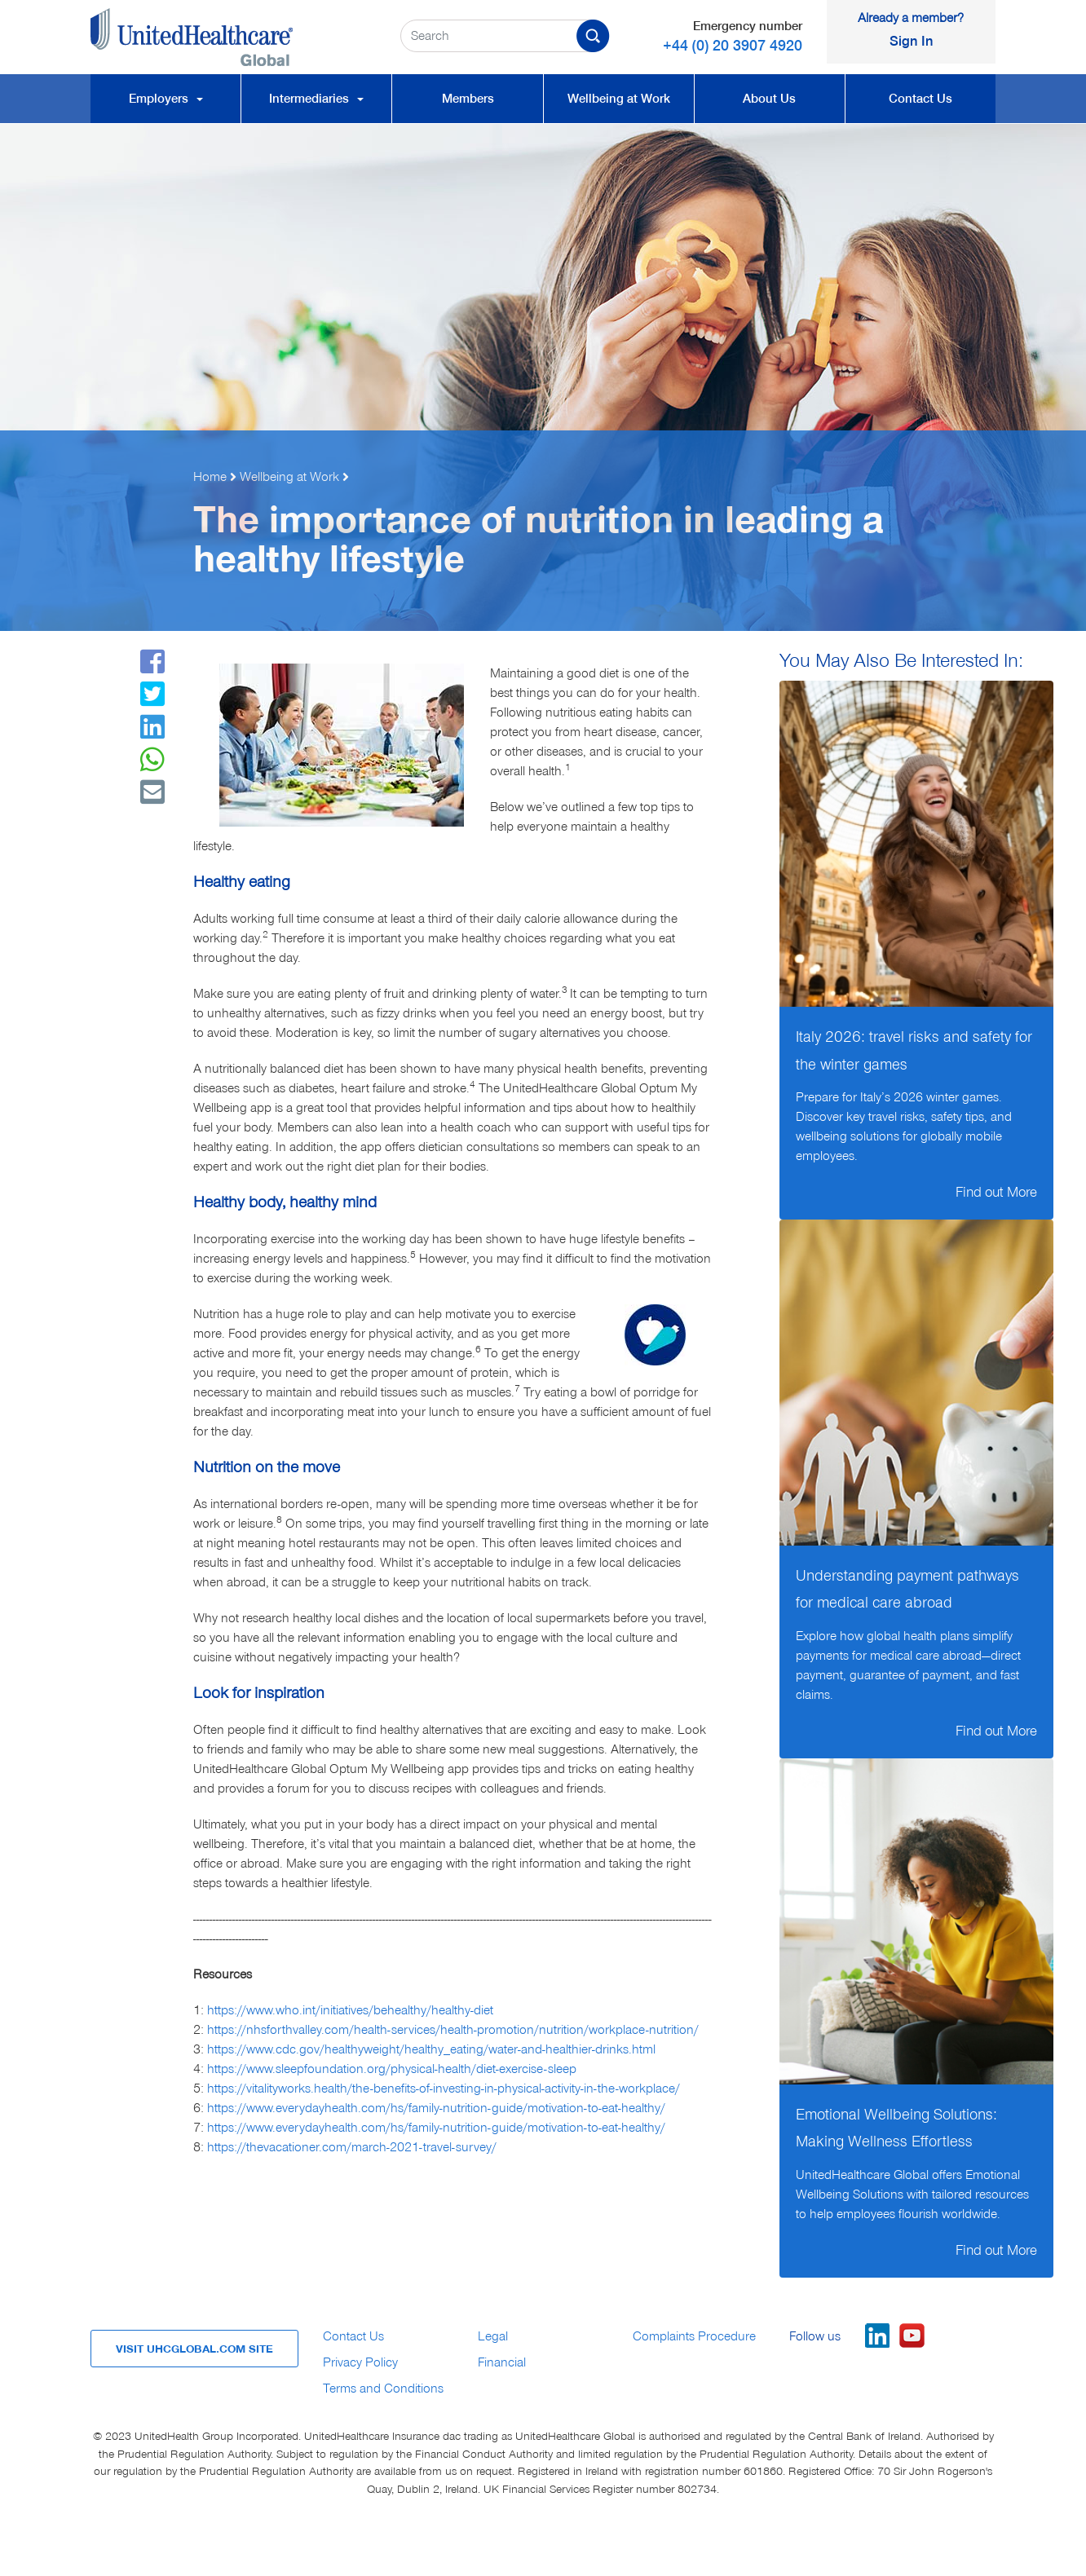  I want to click on https://www.everydayhealth.com/hs/family-nutrition-guide/motivation-to-eat-healthy/, so click(436, 2108).